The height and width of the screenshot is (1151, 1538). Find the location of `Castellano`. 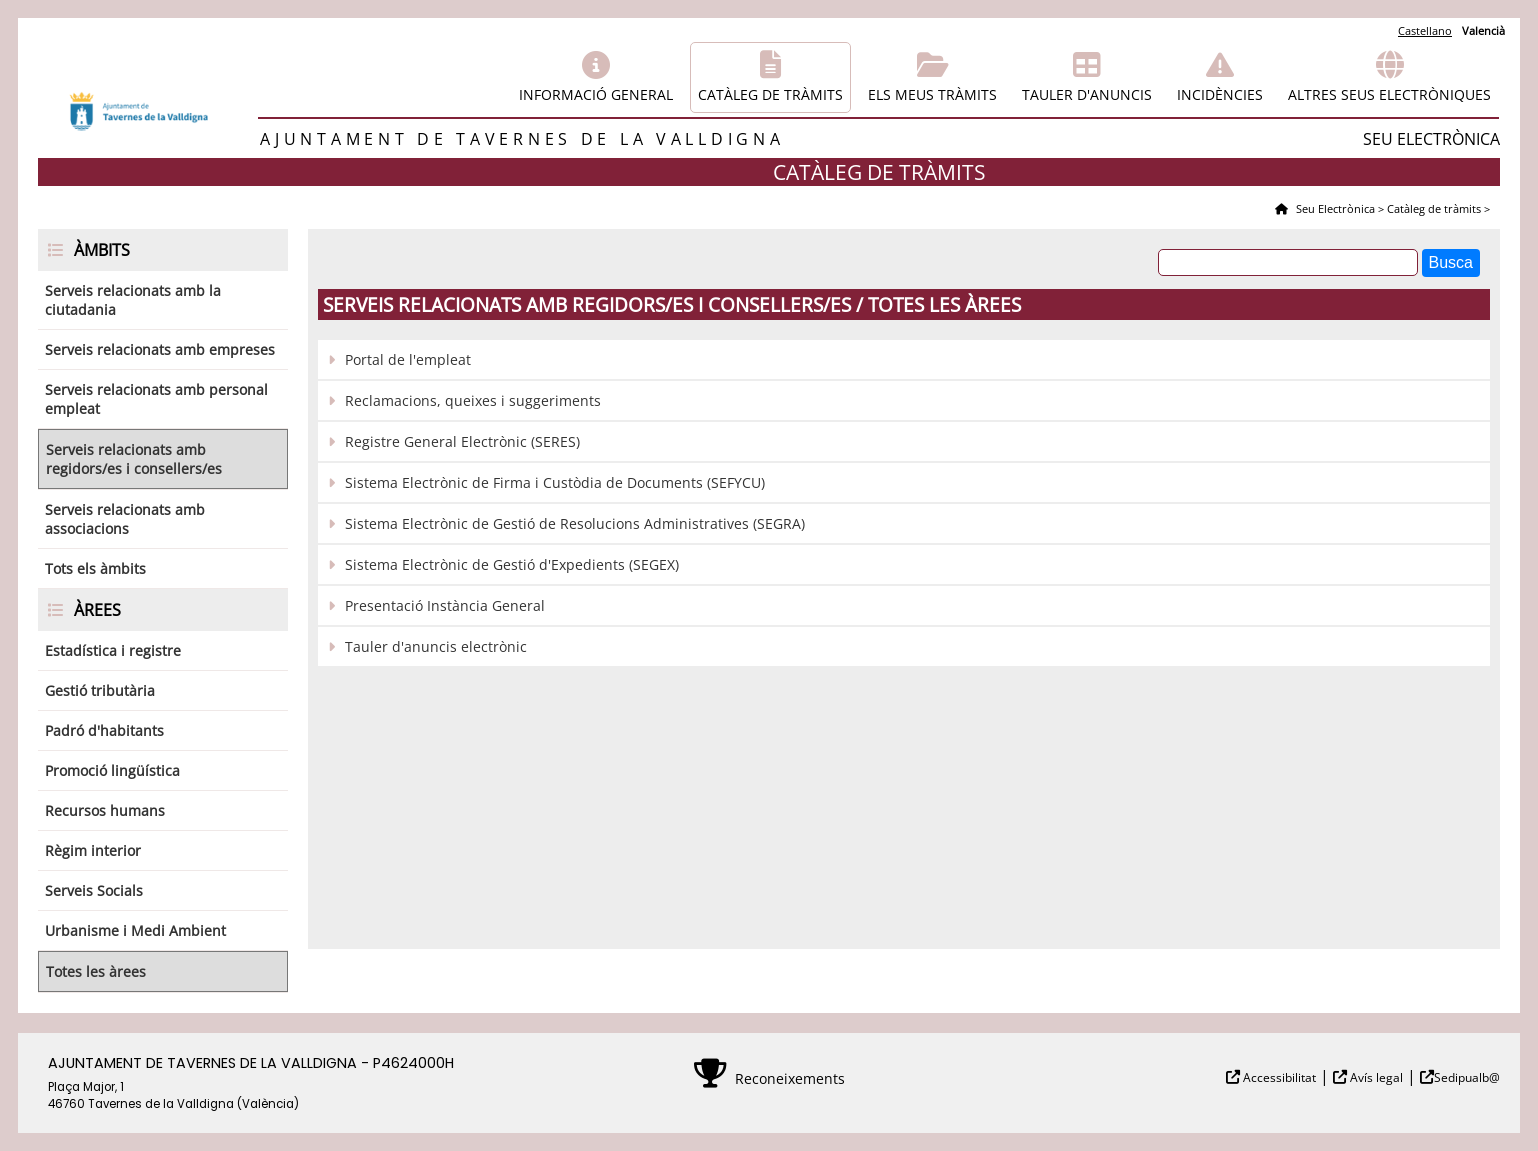

Castellano is located at coordinates (1425, 30).